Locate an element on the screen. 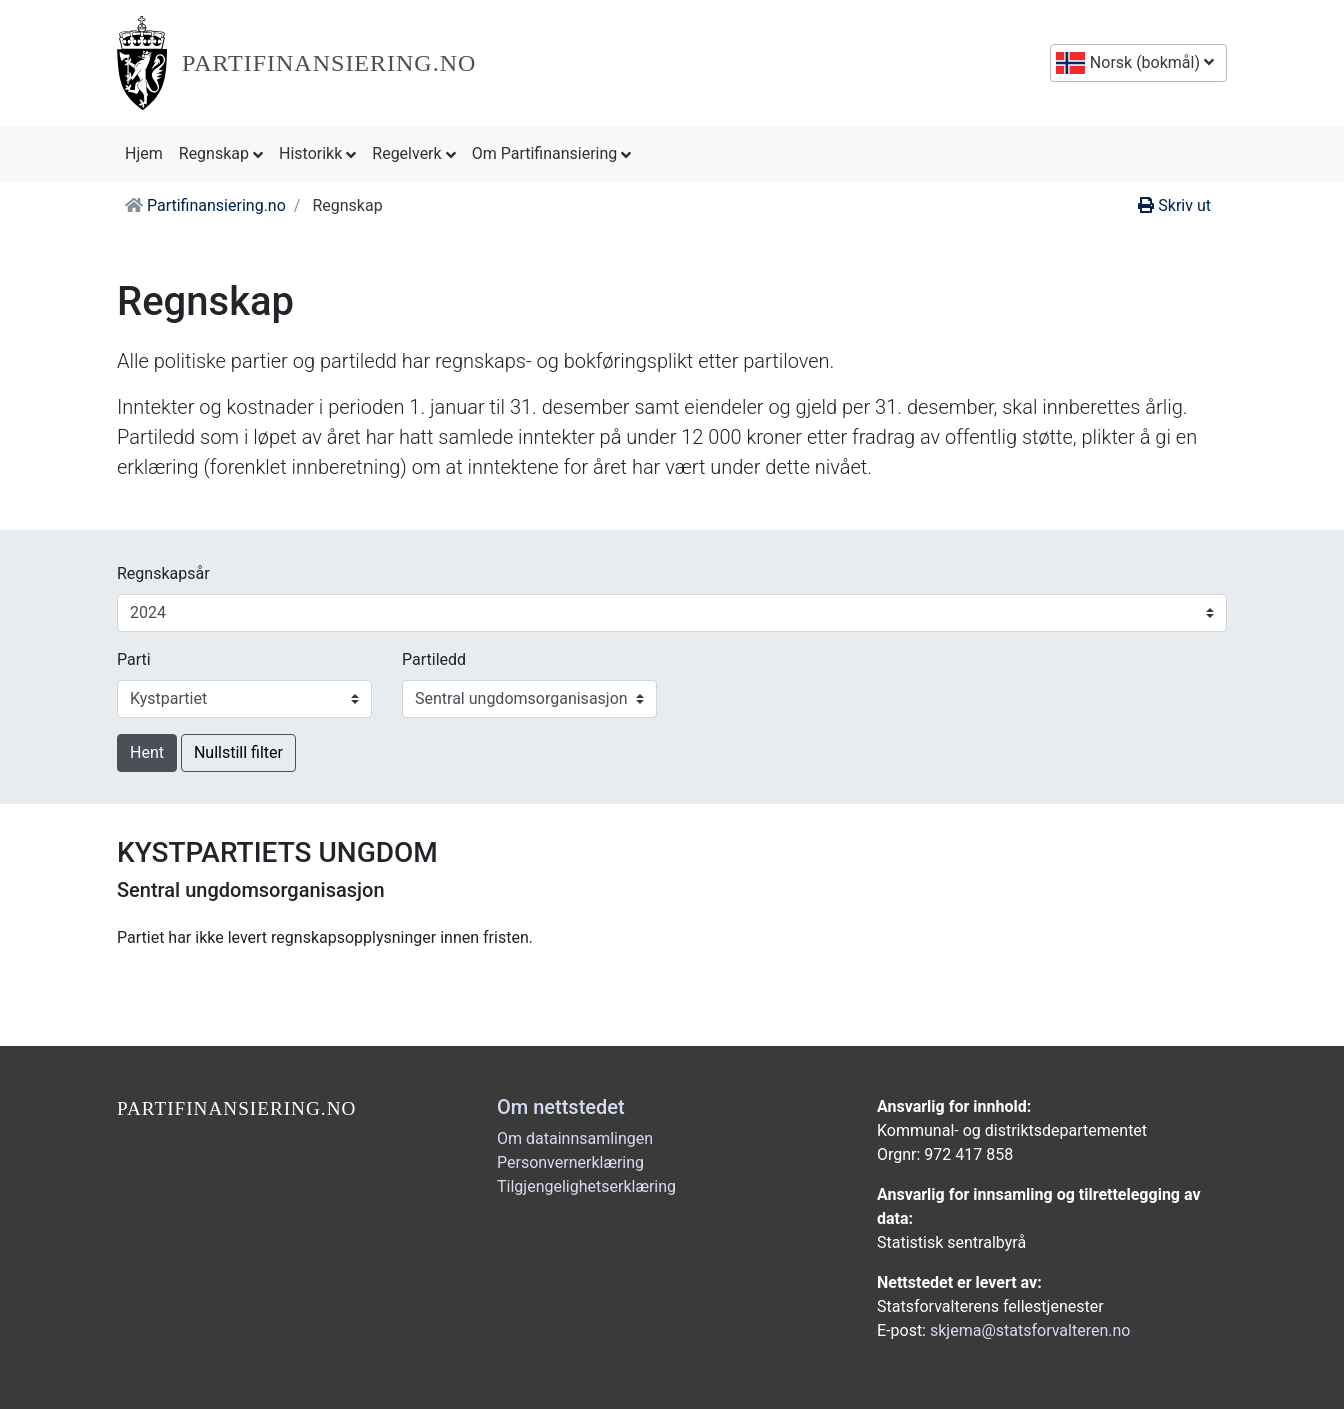 The width and height of the screenshot is (1344, 1409). Skriv ut is located at coordinates (1174, 205).